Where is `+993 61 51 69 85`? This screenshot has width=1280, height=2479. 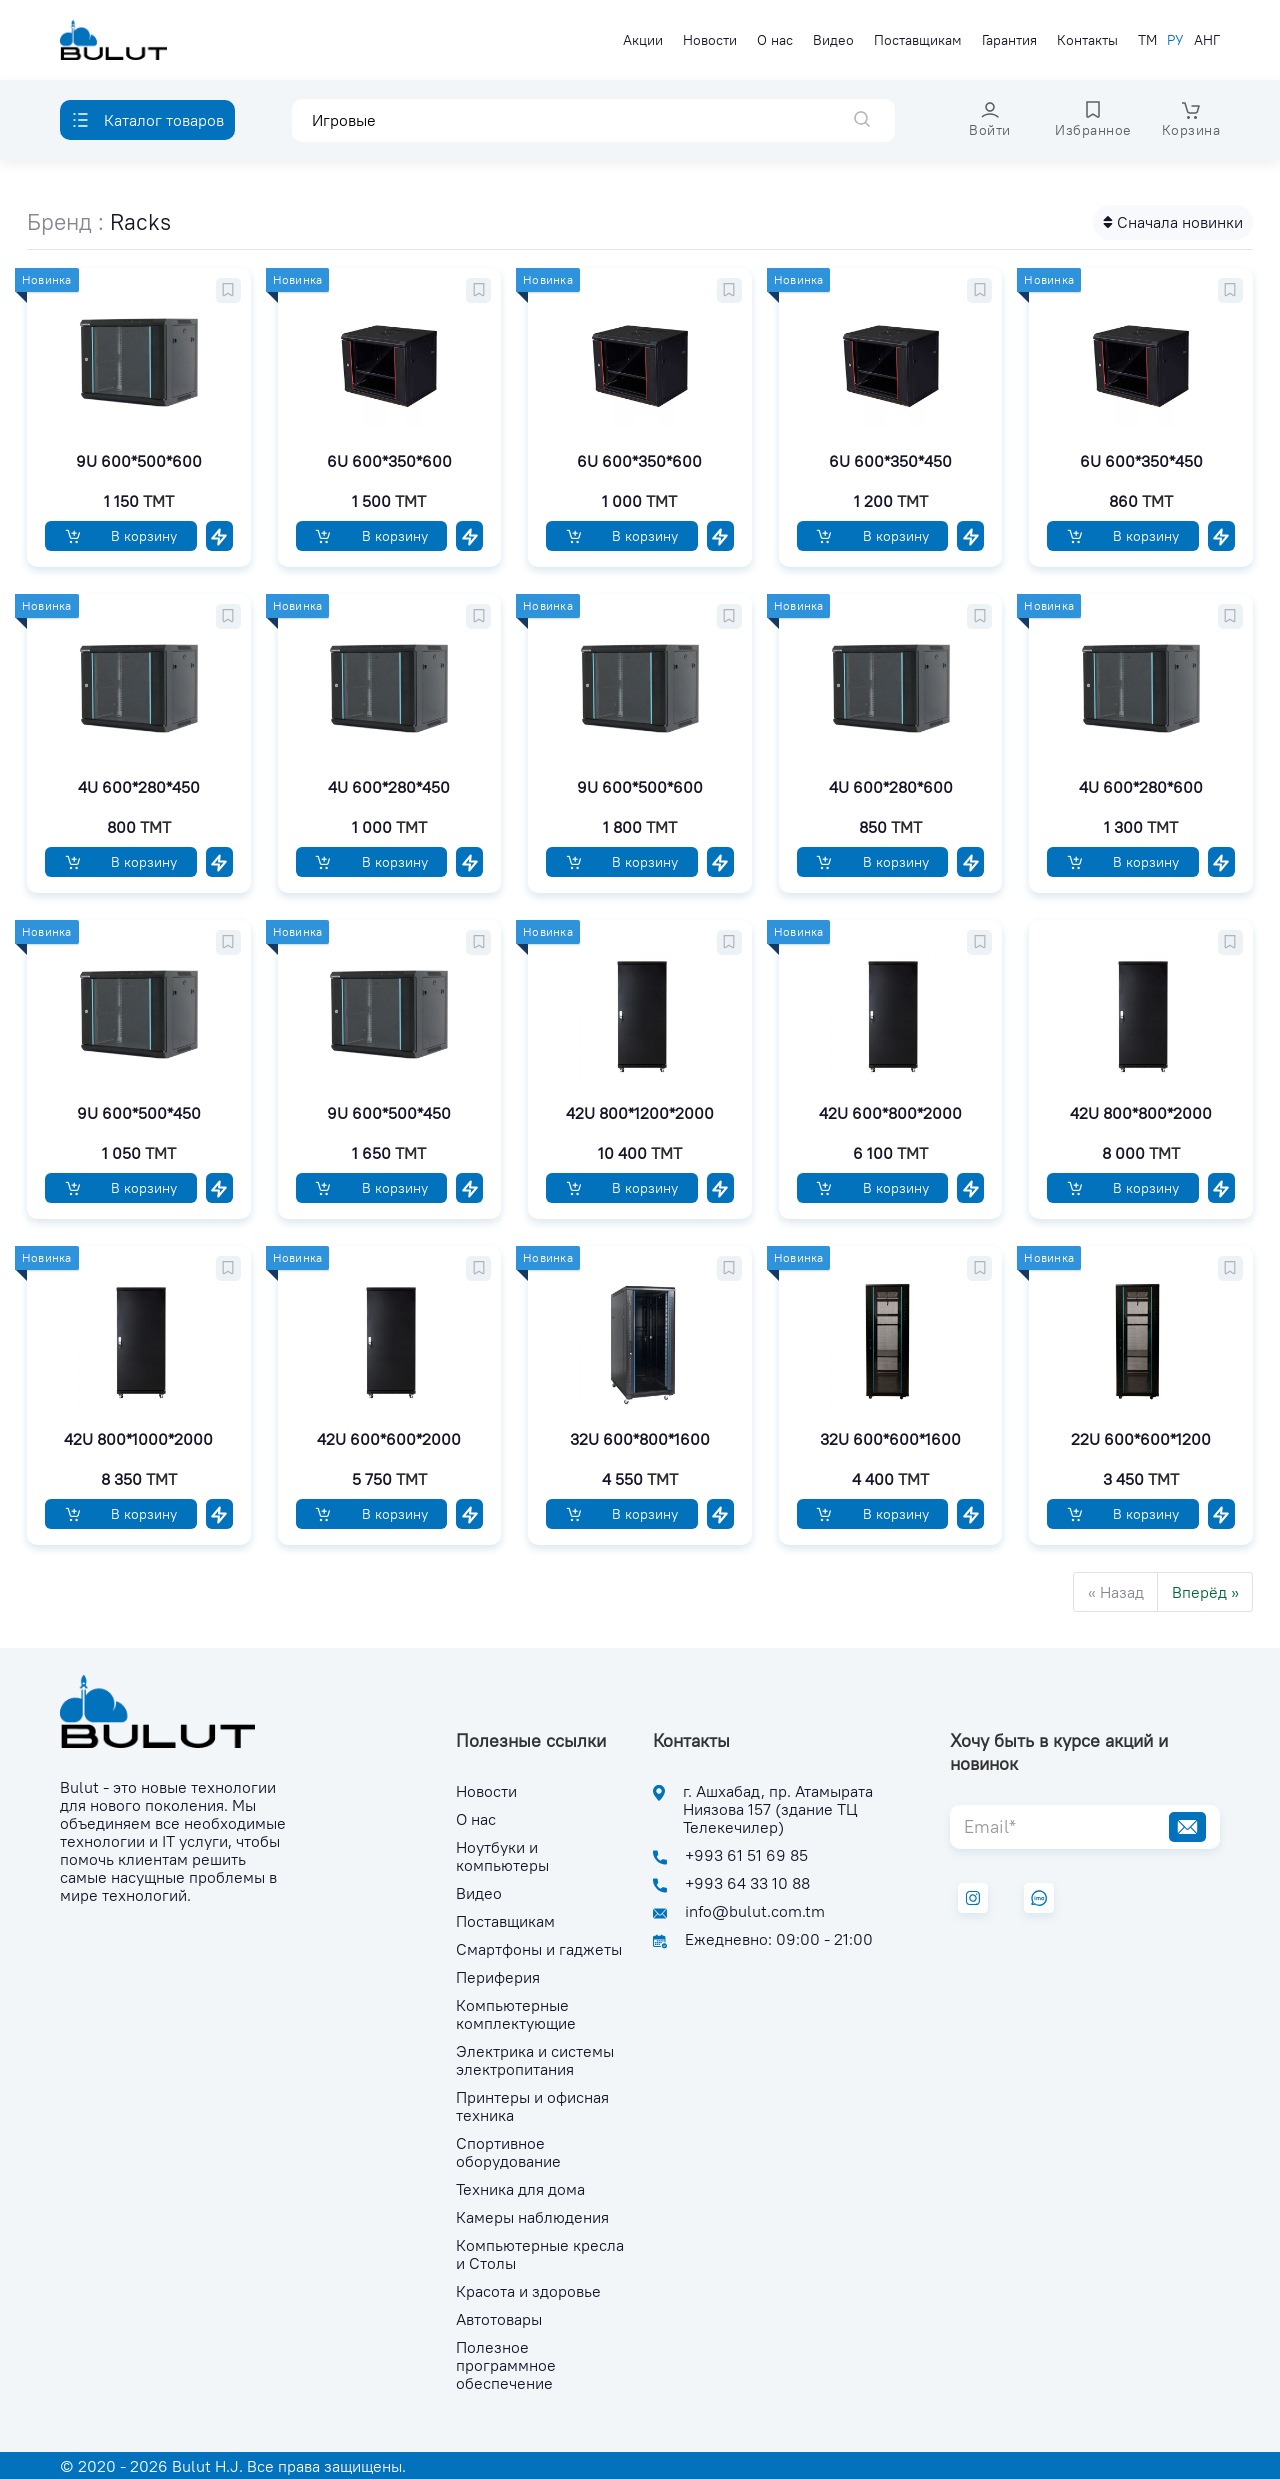
+993 61 51 69 85 is located at coordinates (746, 1855).